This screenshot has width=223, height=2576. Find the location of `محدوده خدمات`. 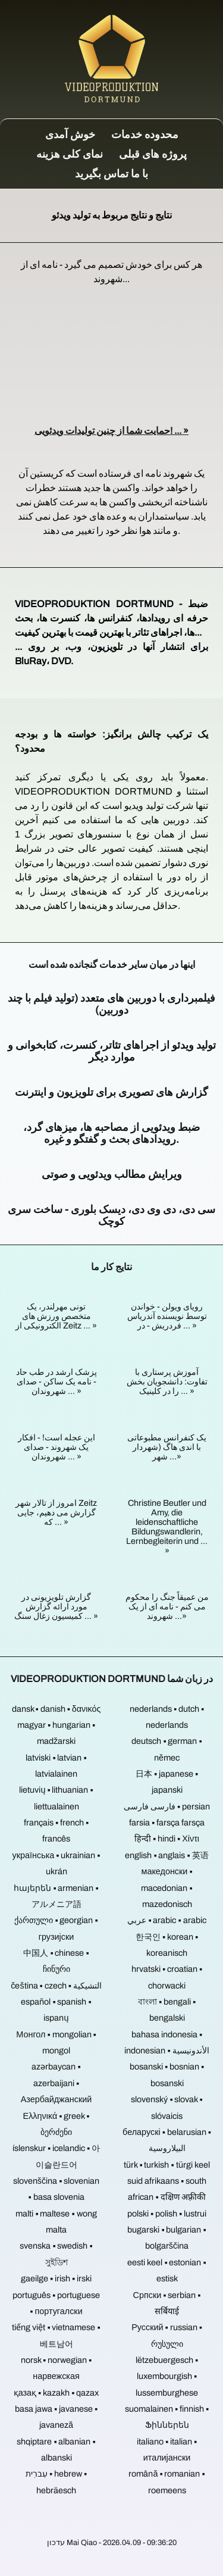

محدوده خدمات is located at coordinates (144, 134).